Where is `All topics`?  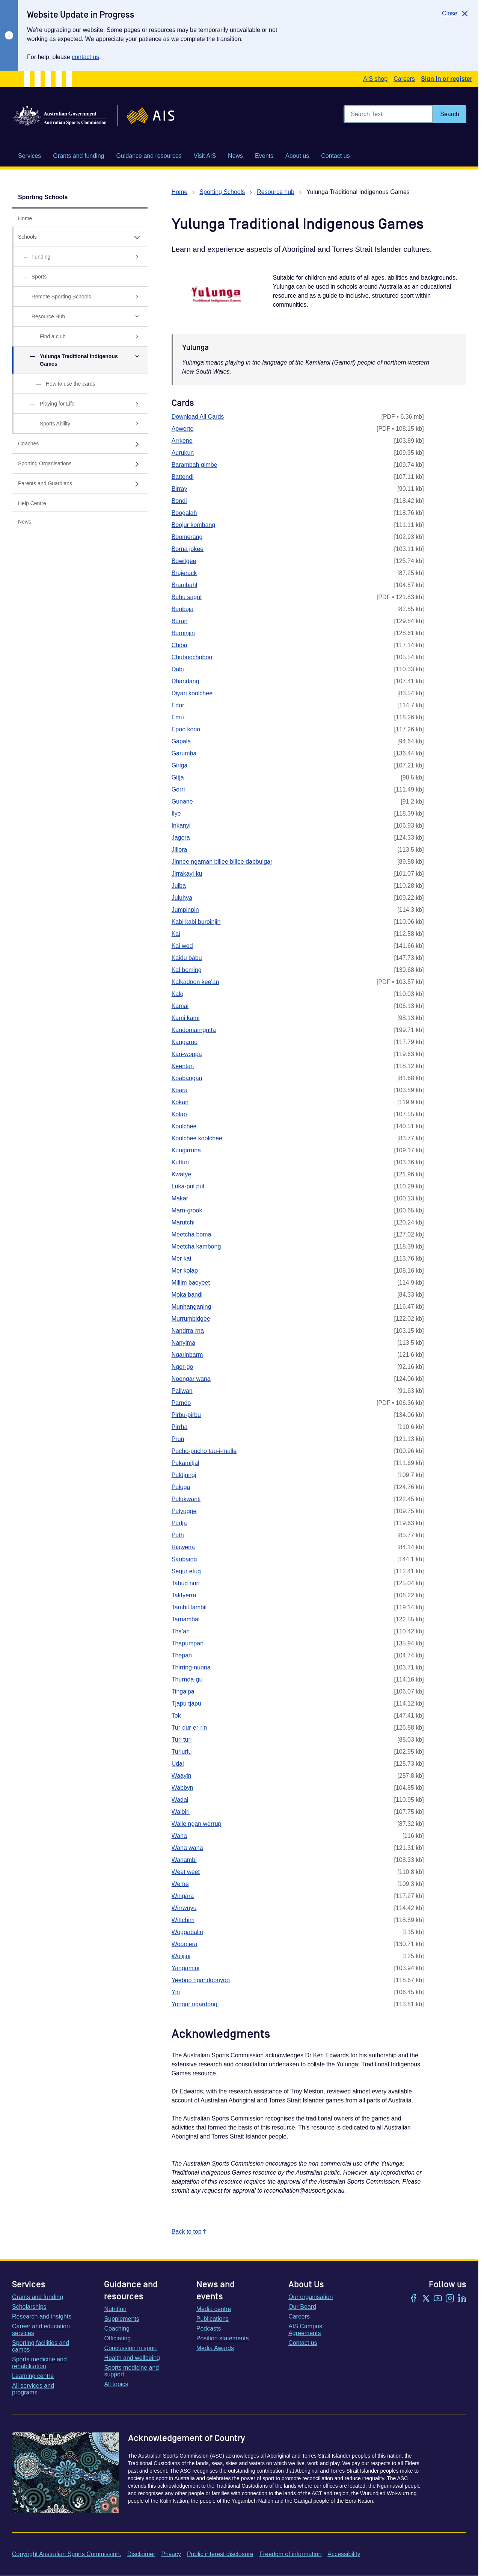 All topics is located at coordinates (116, 2384).